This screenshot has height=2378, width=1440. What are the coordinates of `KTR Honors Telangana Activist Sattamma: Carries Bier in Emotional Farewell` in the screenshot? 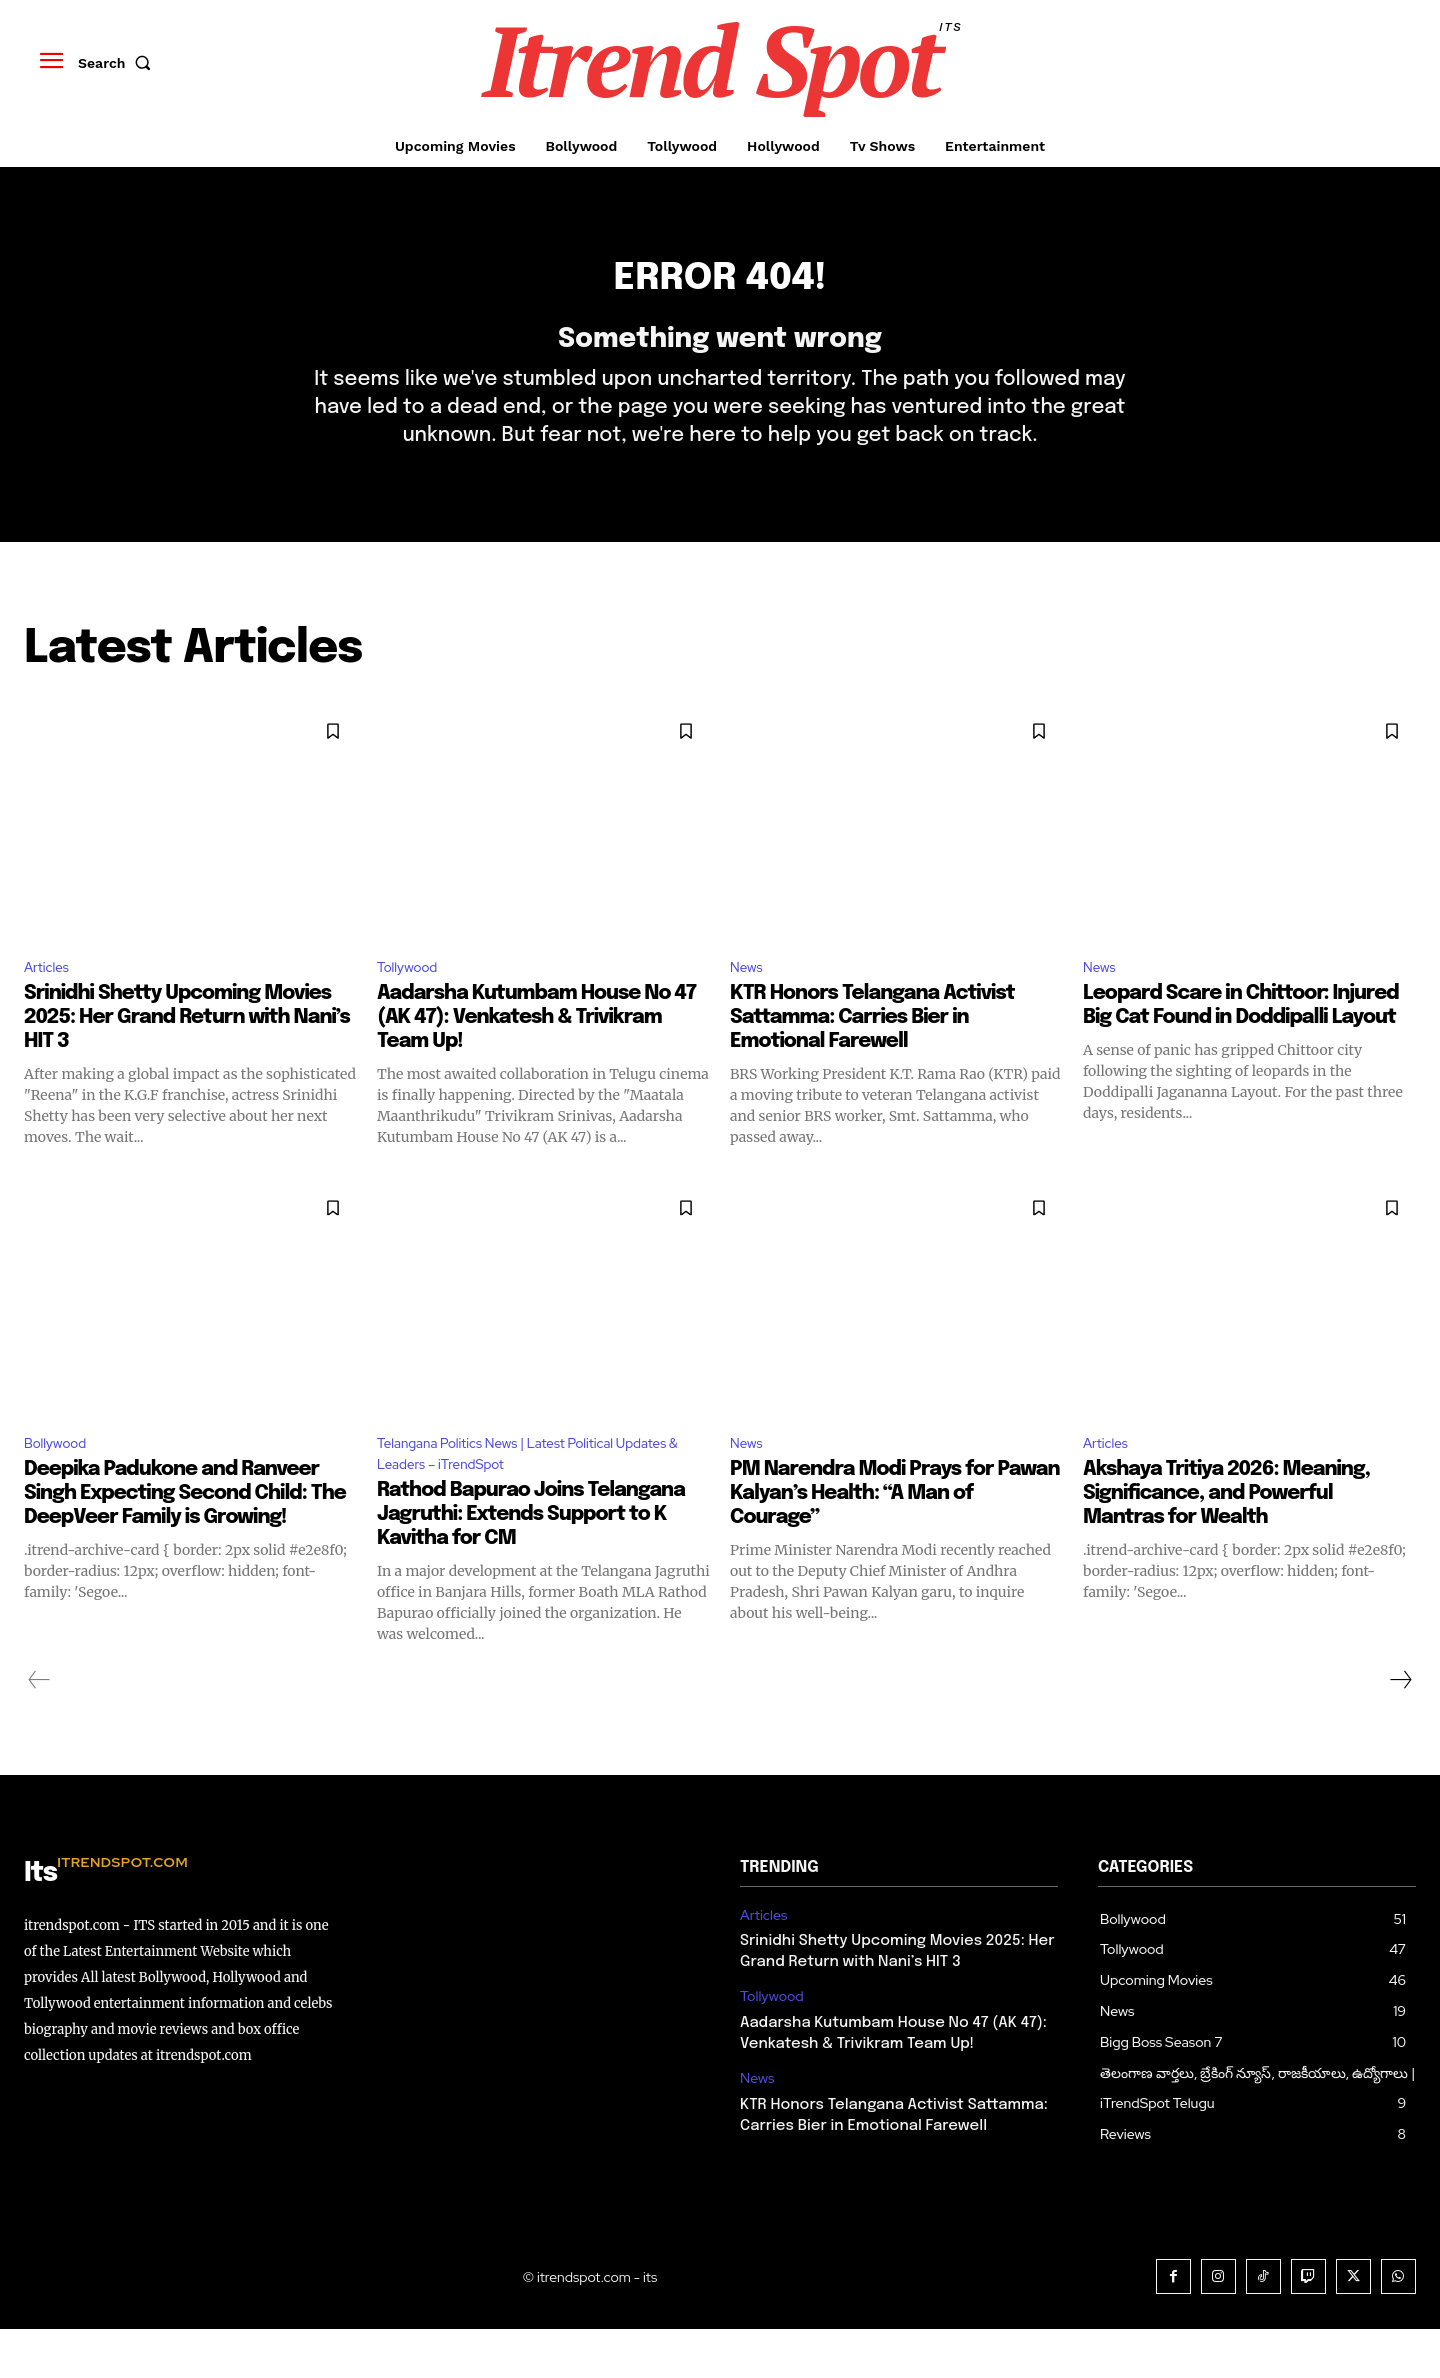 It's located at (872, 1057).